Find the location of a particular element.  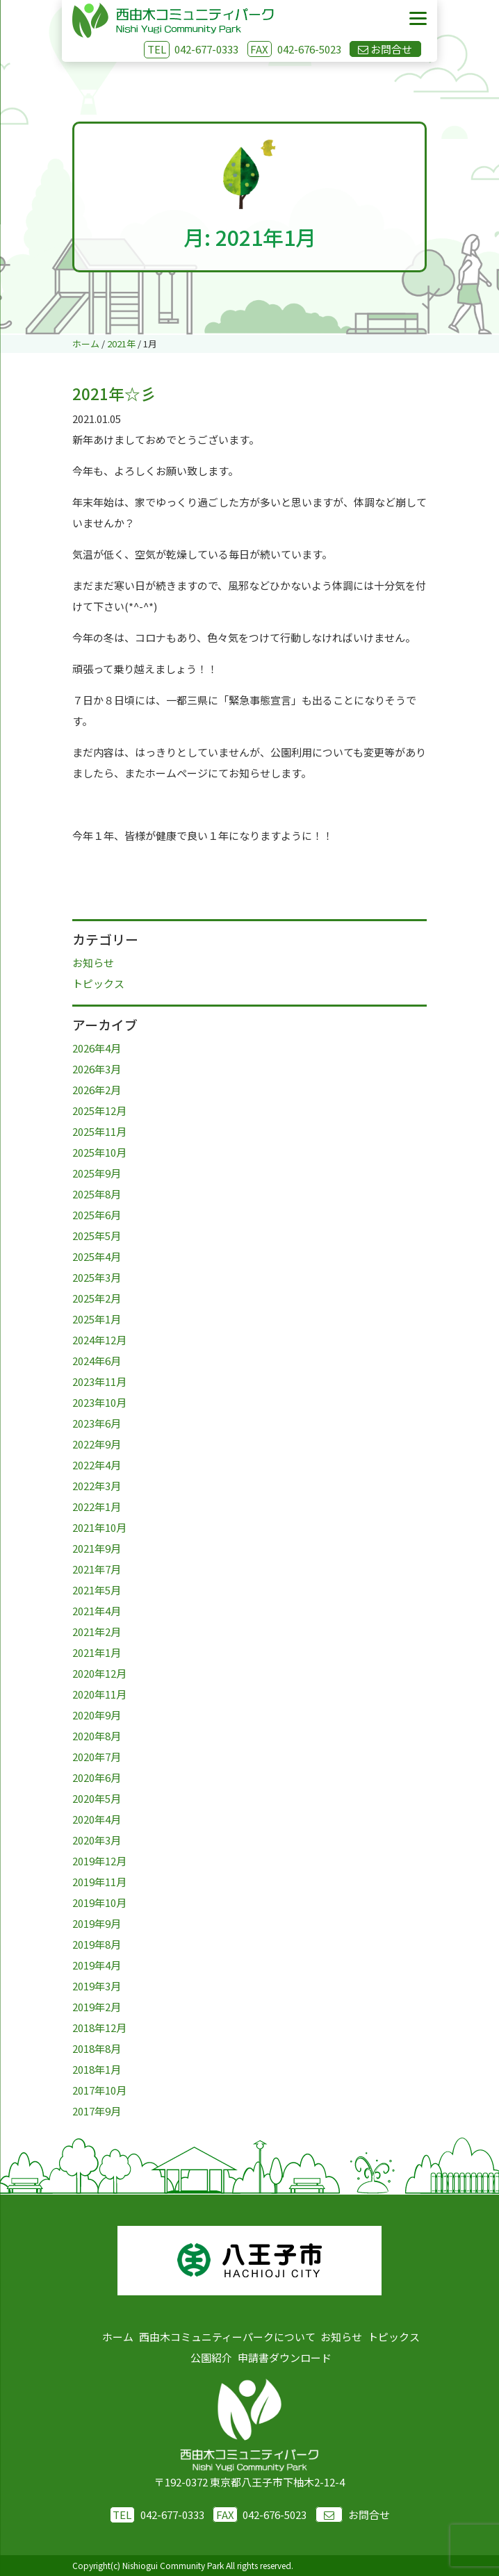

2020年6月 is located at coordinates (96, 1777).